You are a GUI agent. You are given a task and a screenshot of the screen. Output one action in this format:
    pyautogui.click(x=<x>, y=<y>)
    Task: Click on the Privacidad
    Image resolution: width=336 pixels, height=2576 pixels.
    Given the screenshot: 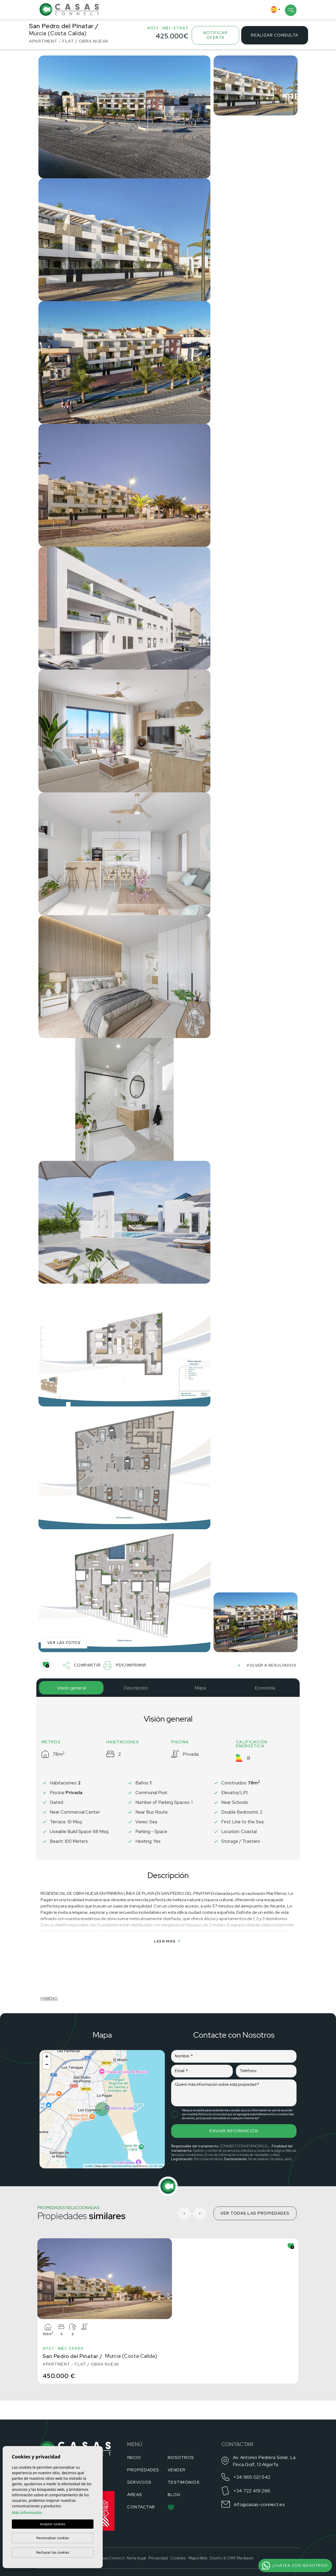 What is the action you would take?
    pyautogui.click(x=158, y=2558)
    